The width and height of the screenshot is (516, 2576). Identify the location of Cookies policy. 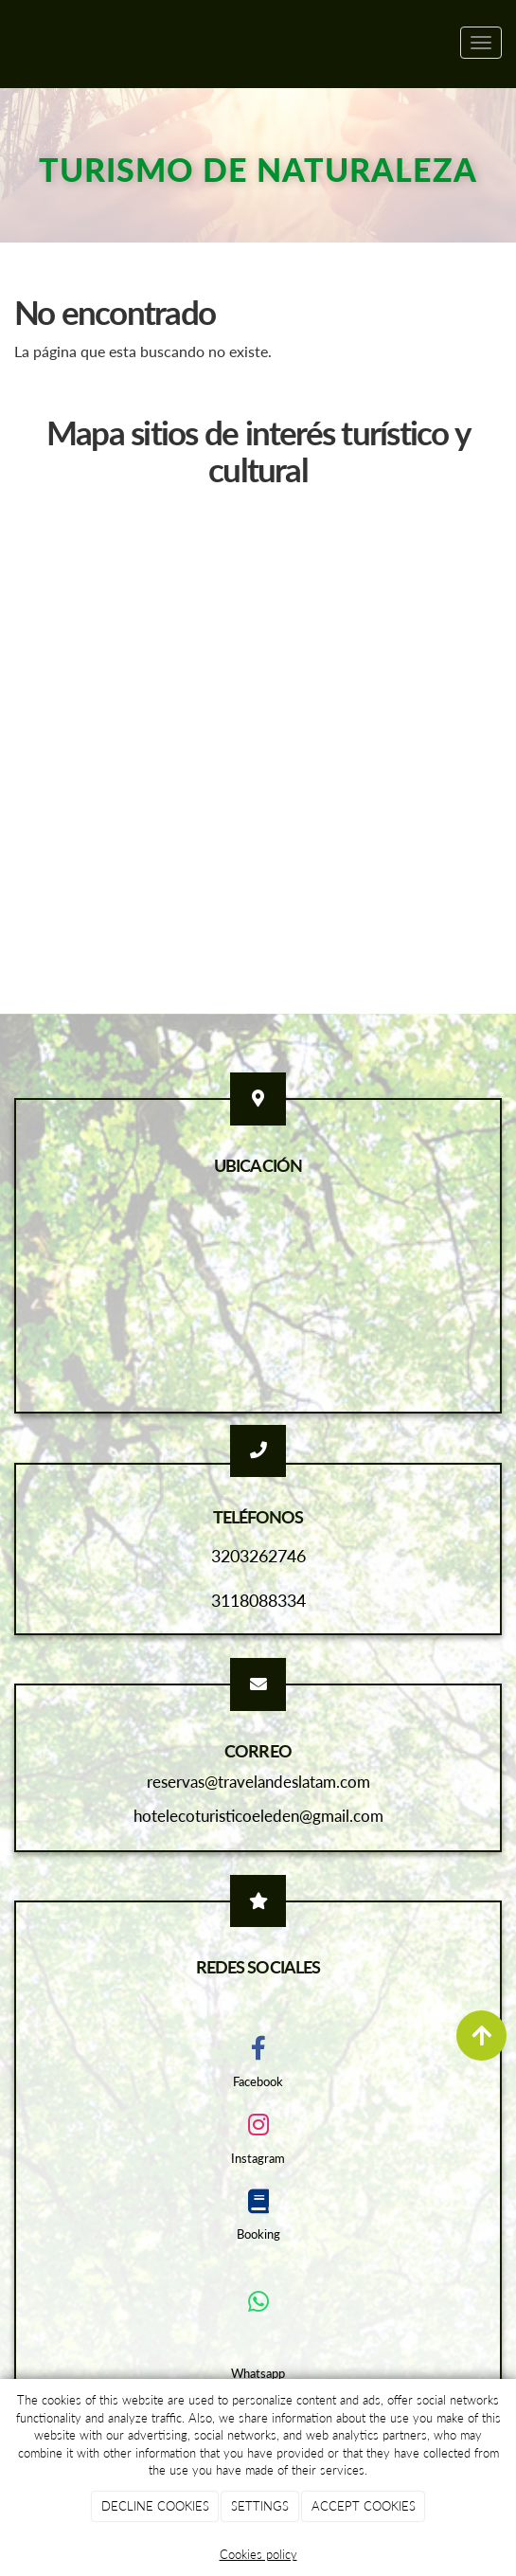
(258, 2554).